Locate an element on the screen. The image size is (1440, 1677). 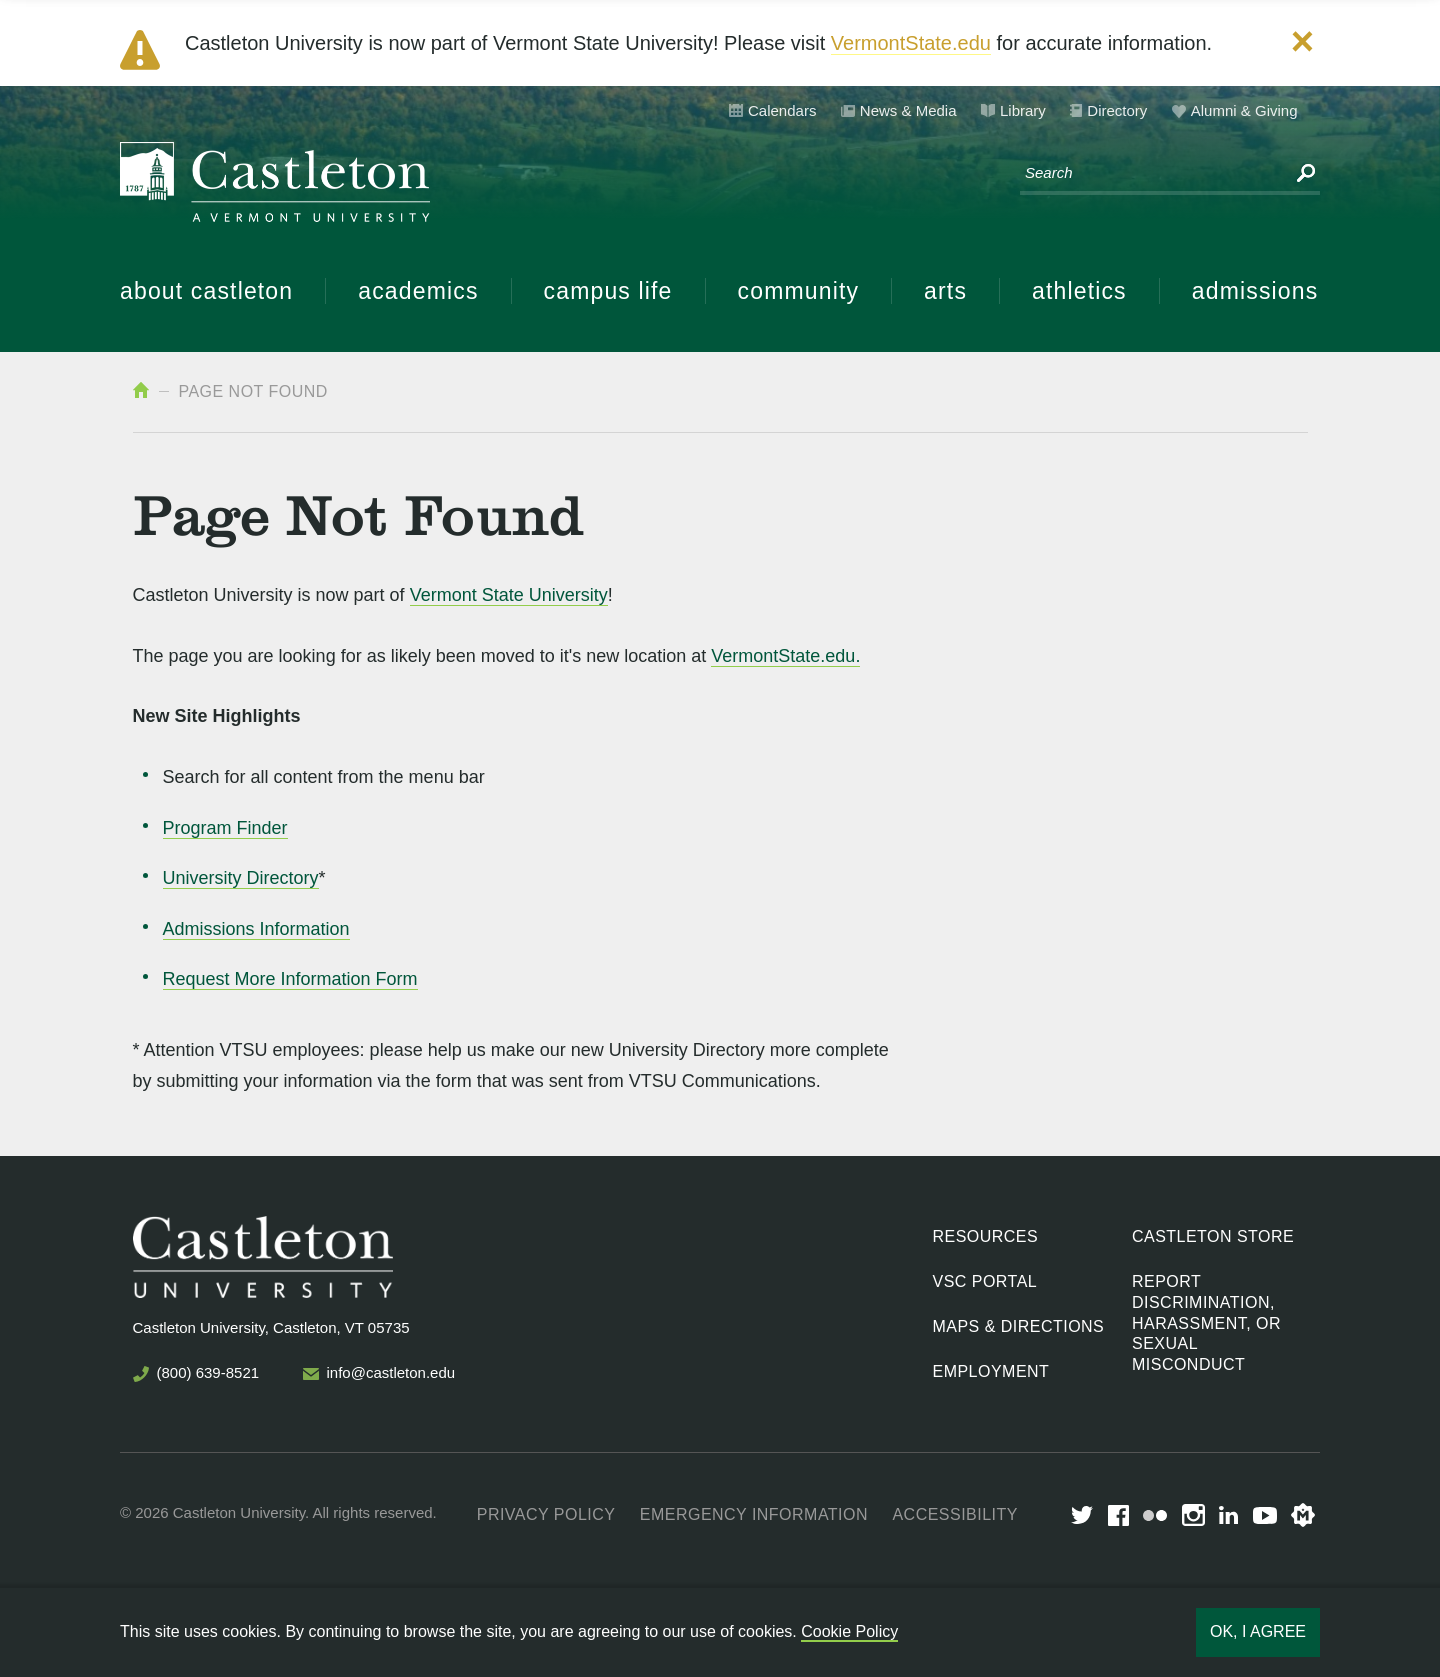
Directory is located at coordinates (1117, 110).